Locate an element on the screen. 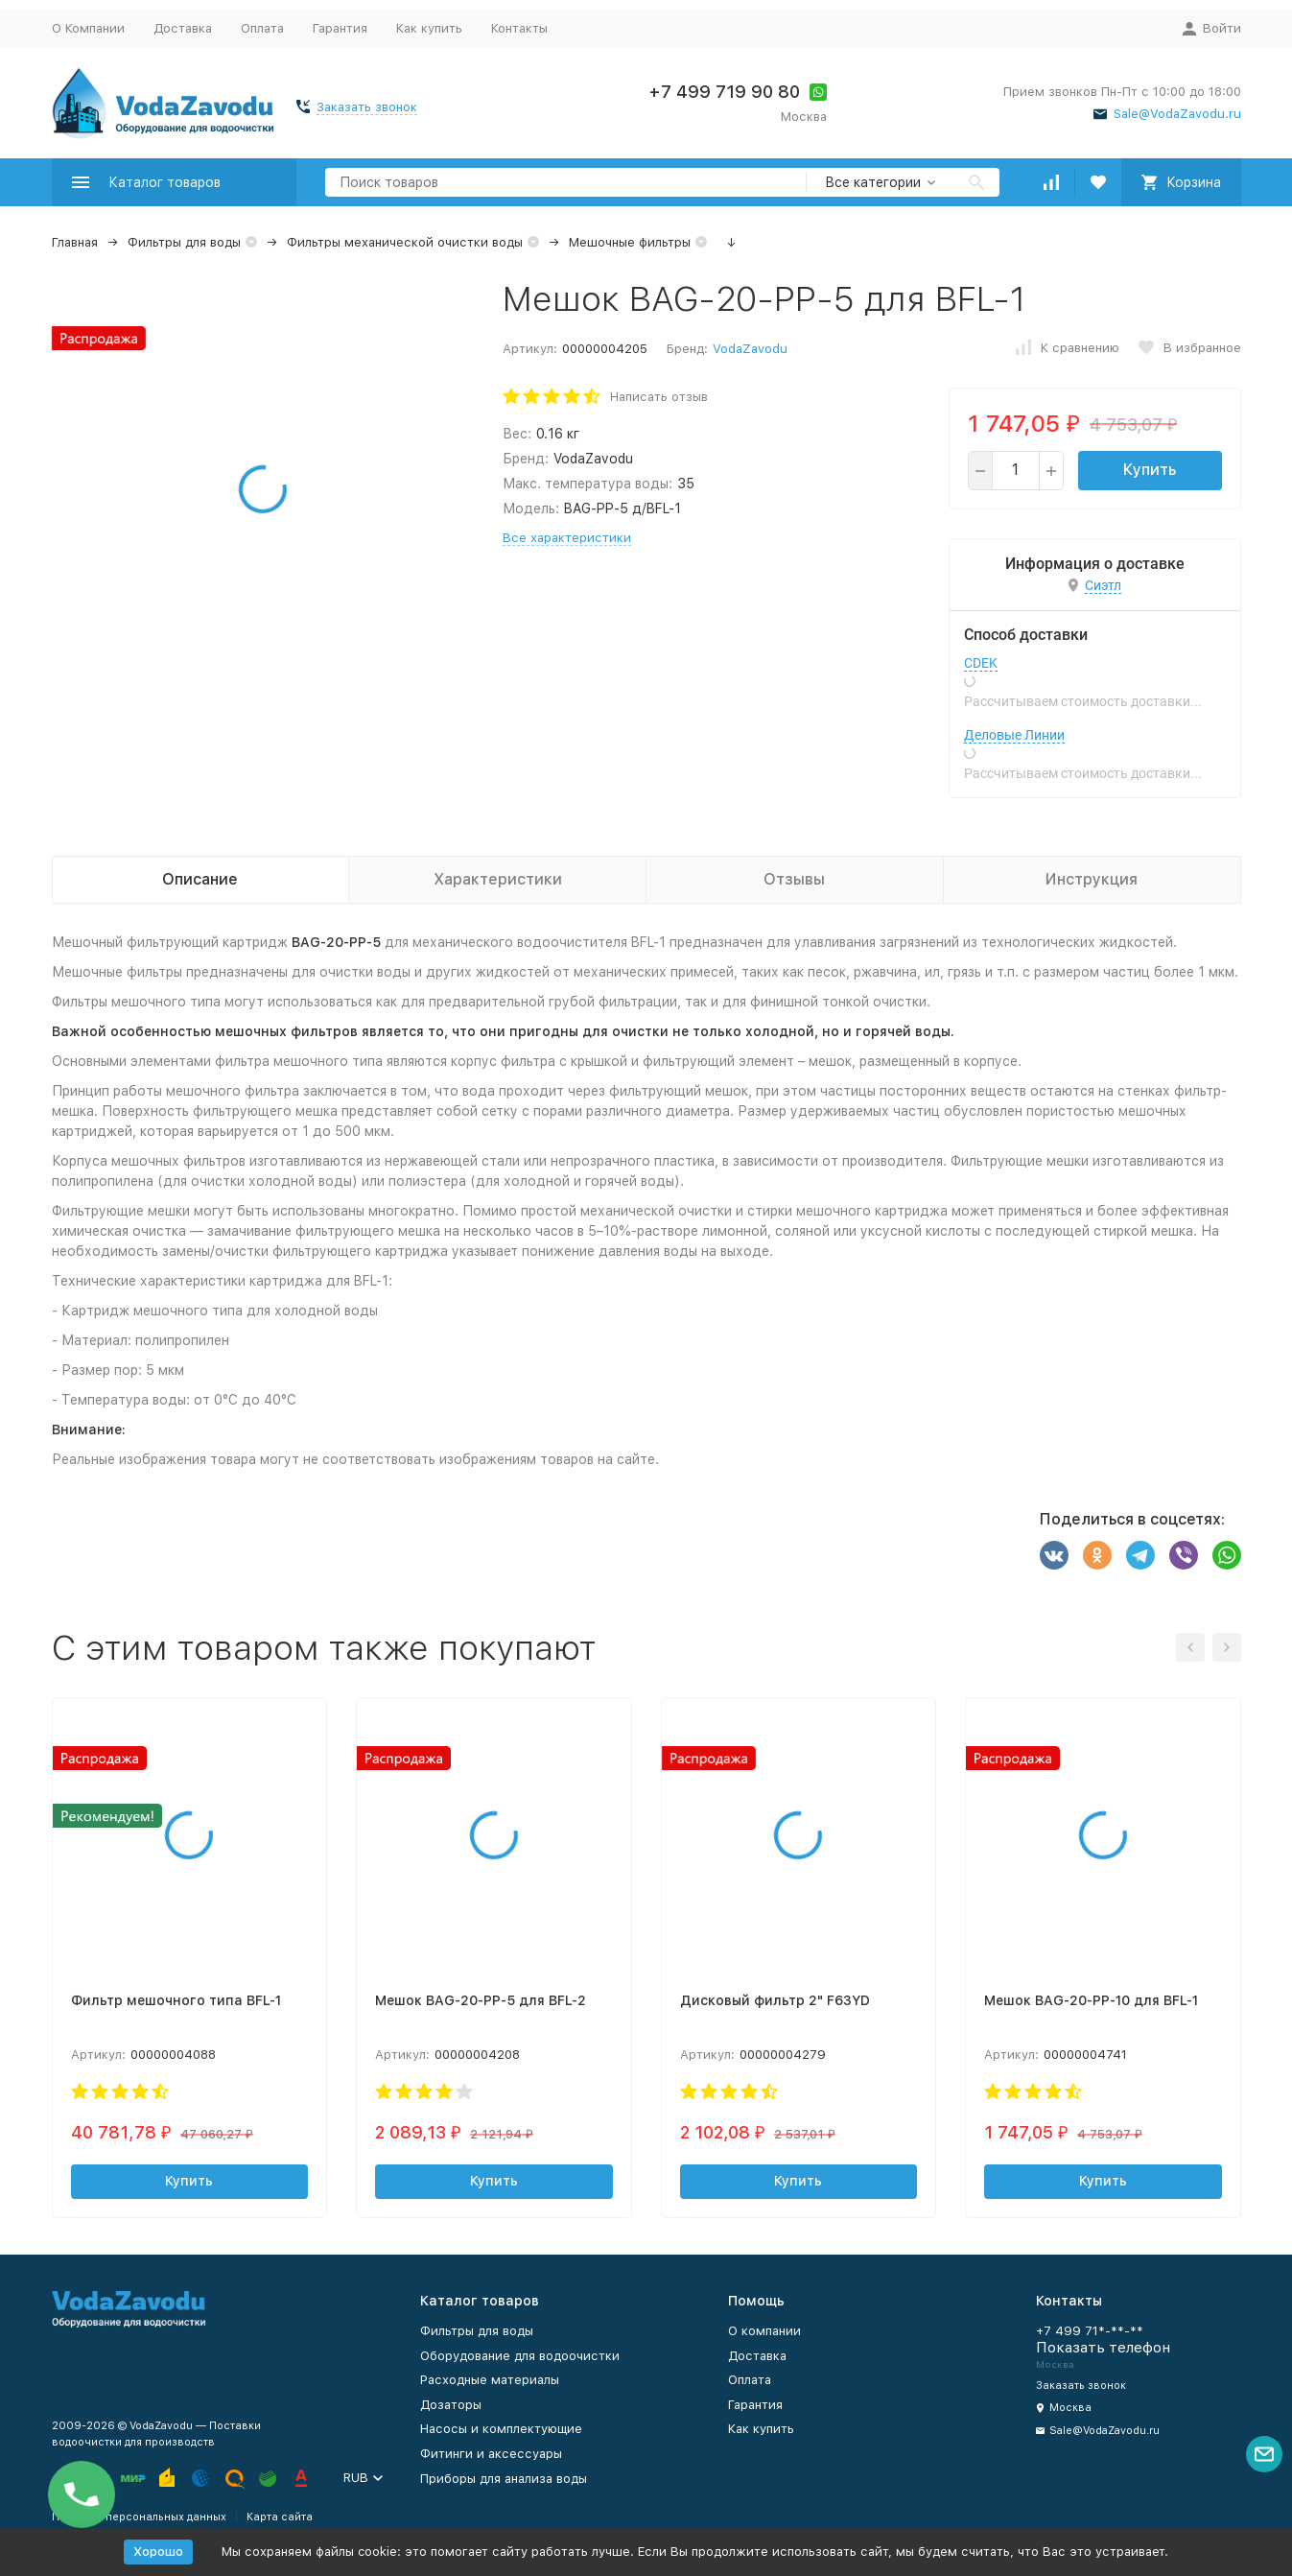 The width and height of the screenshot is (1292, 2576). О Компании is located at coordinates (88, 28).